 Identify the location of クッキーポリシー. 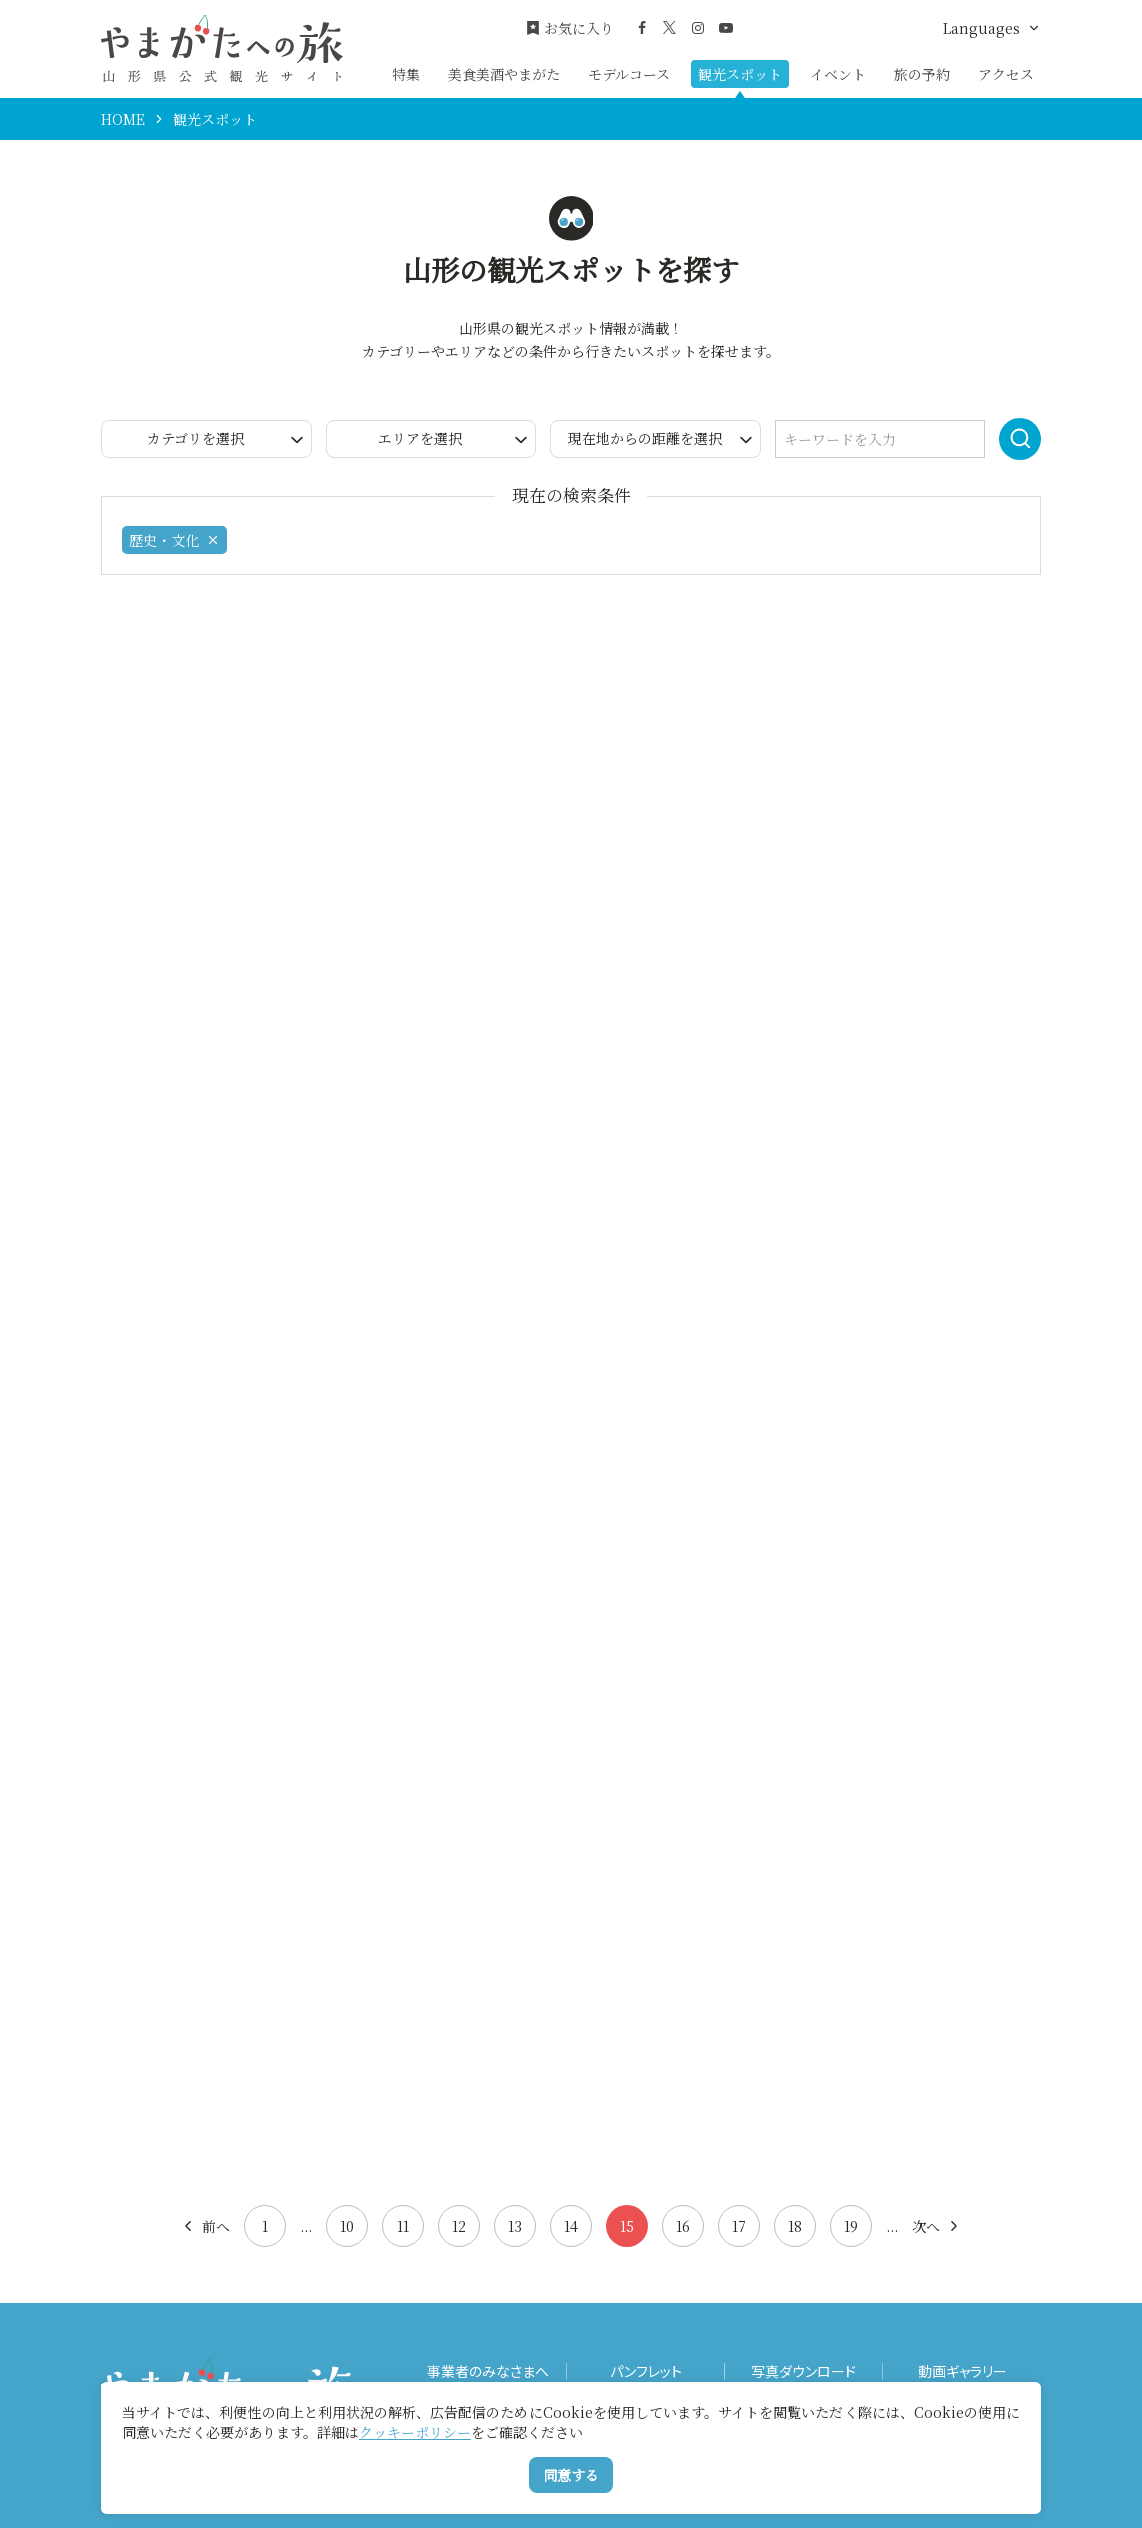
(415, 2432).